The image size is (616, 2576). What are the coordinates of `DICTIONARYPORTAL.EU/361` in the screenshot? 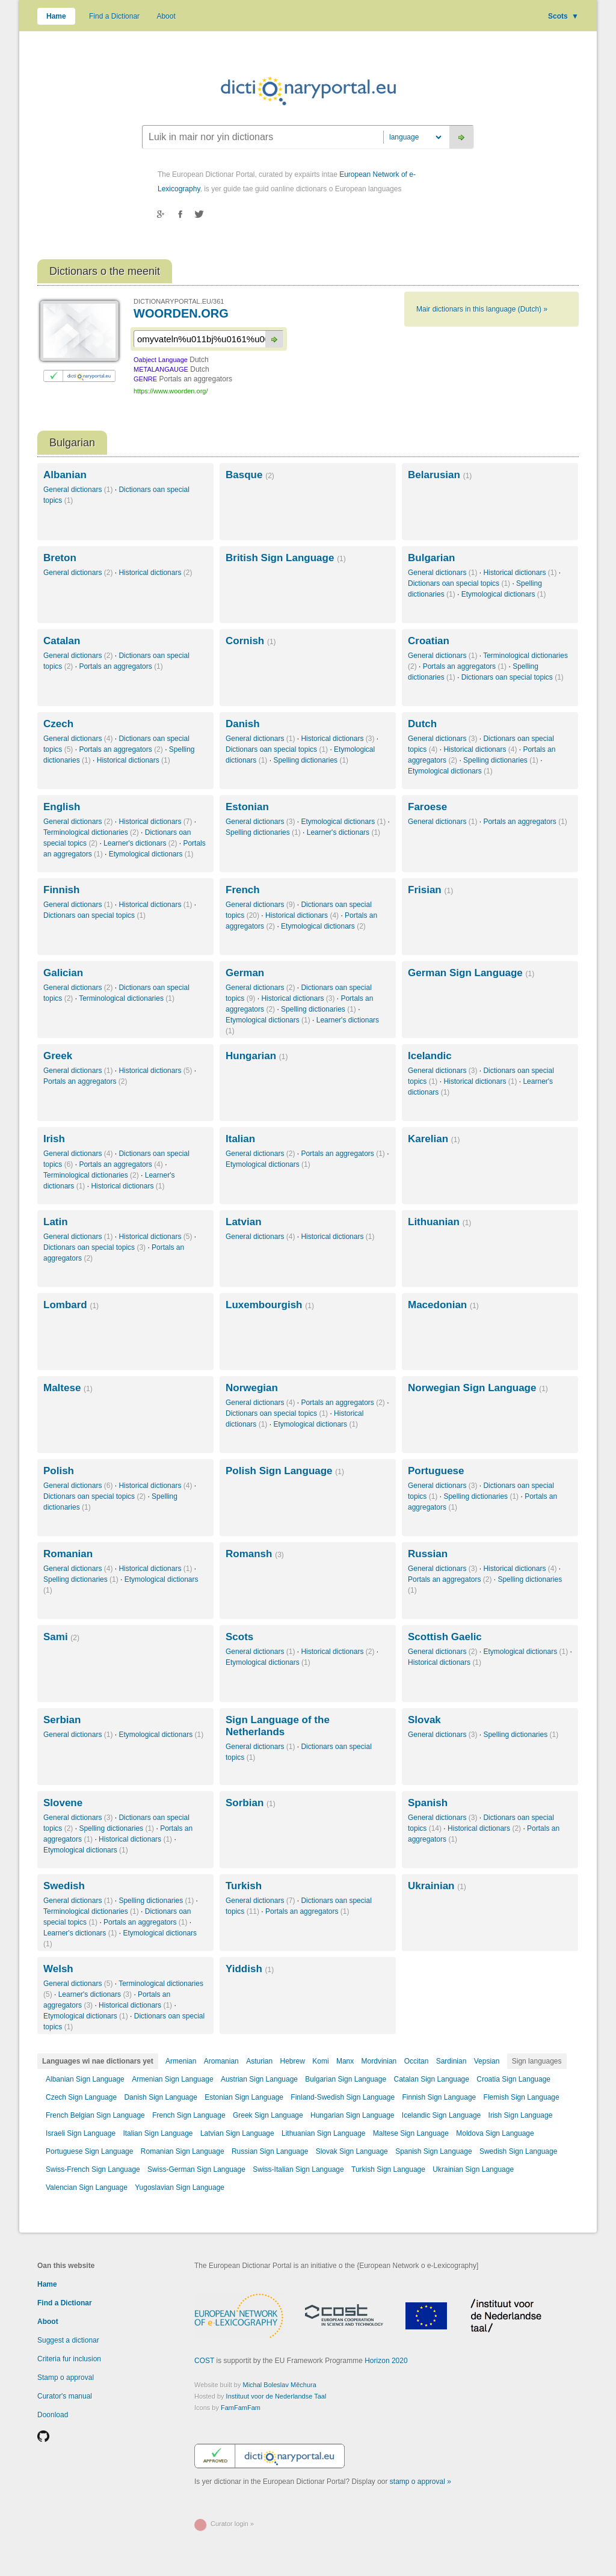 It's located at (179, 301).